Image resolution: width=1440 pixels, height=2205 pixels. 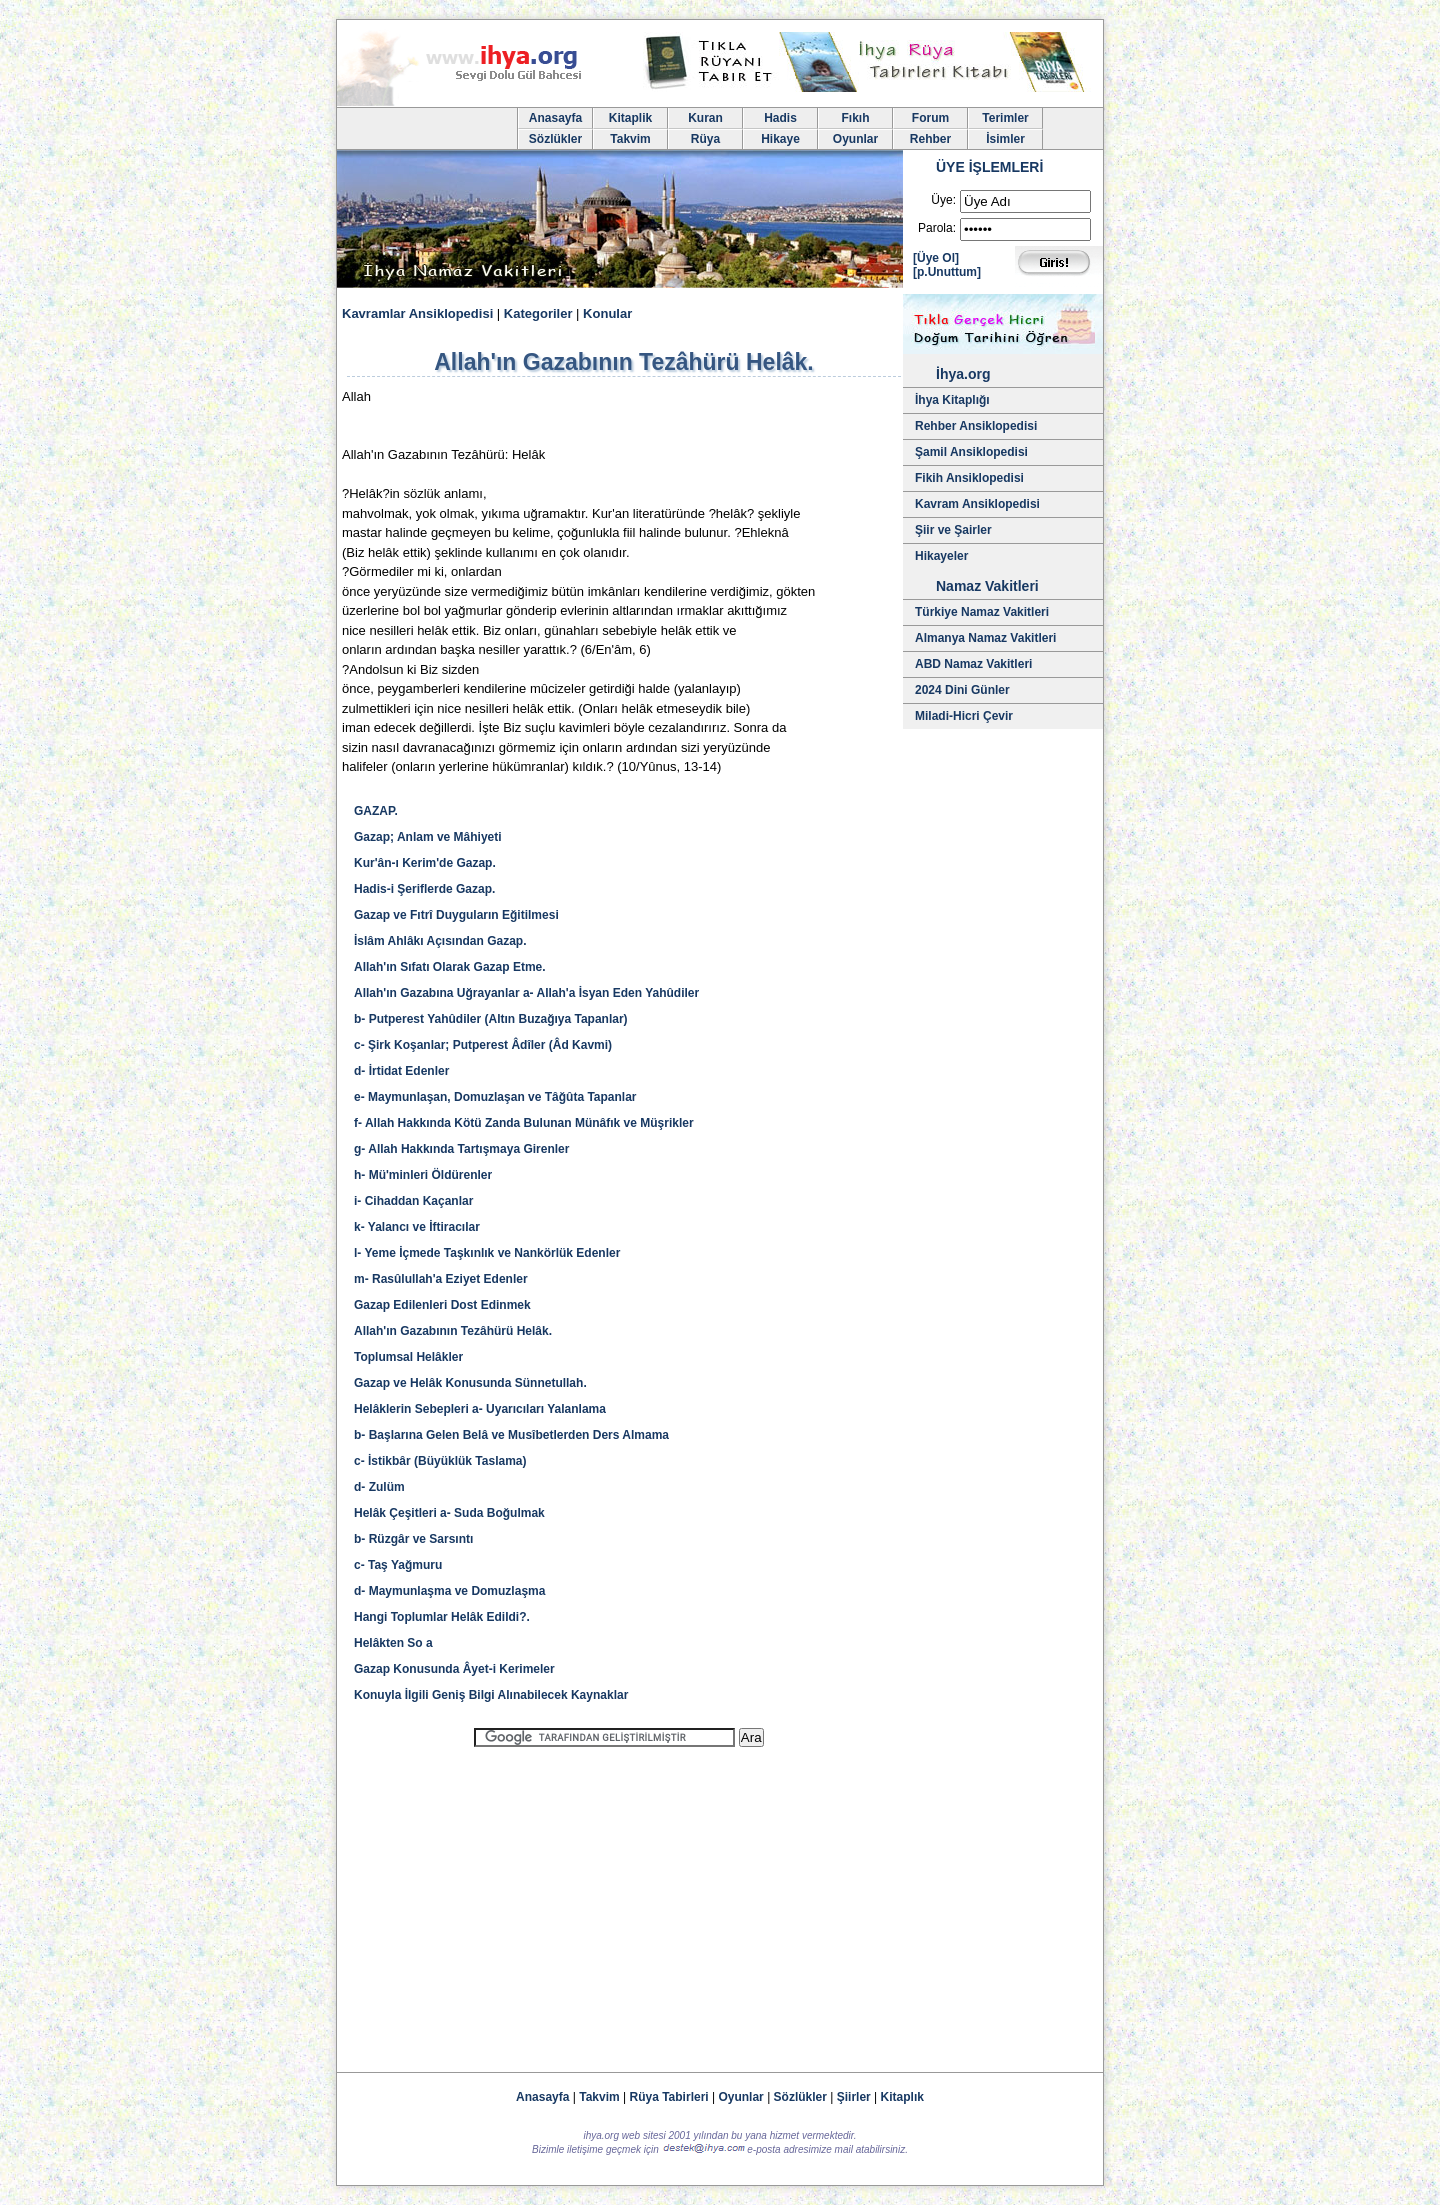 What do you see at coordinates (413, 1539) in the screenshot?
I see `b- Rüzgâr ve Sarsıntı` at bounding box center [413, 1539].